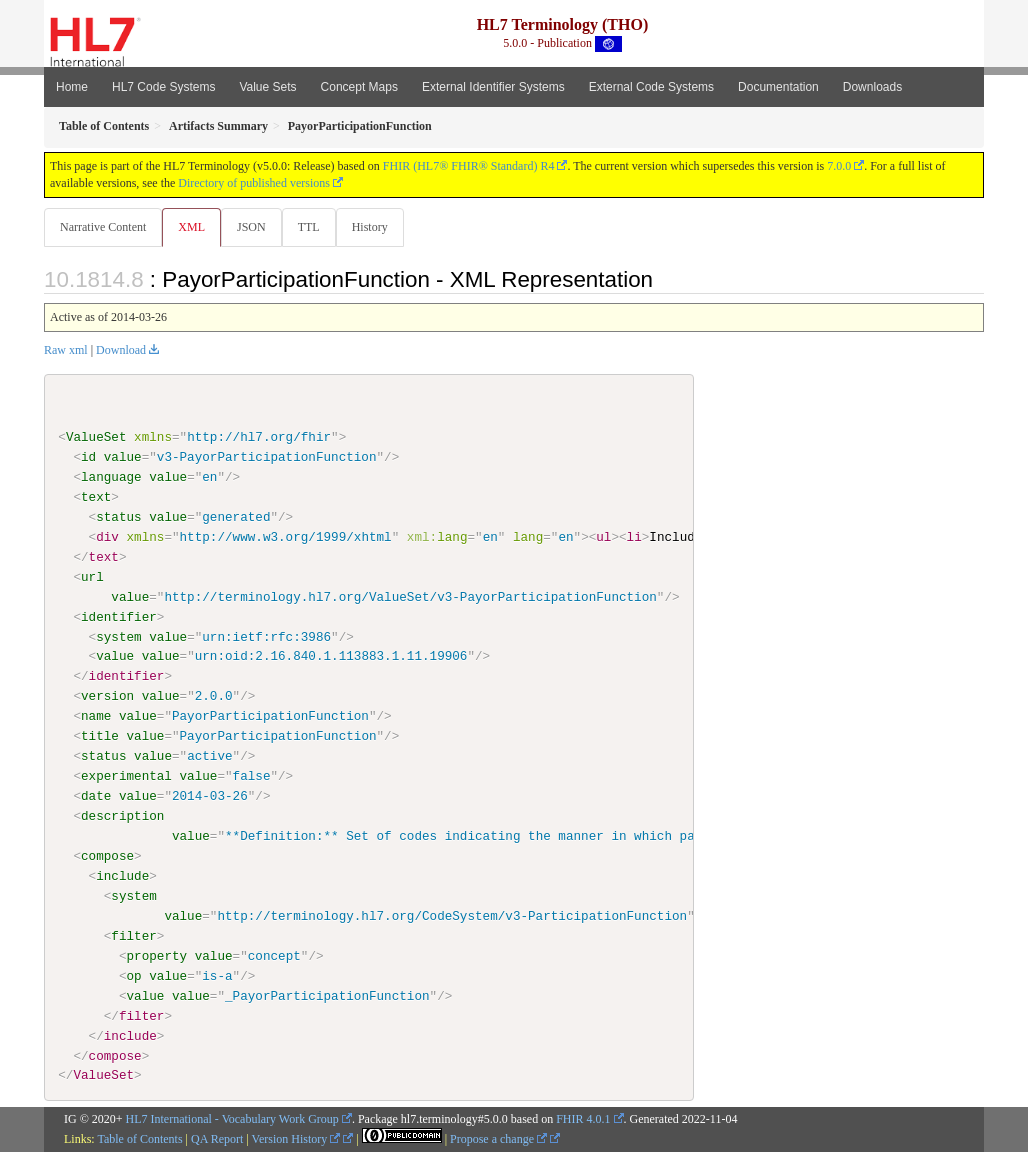 The image size is (1028, 1152). Describe the element at coordinates (139, 1140) in the screenshot. I see `Table of Contents` at that location.